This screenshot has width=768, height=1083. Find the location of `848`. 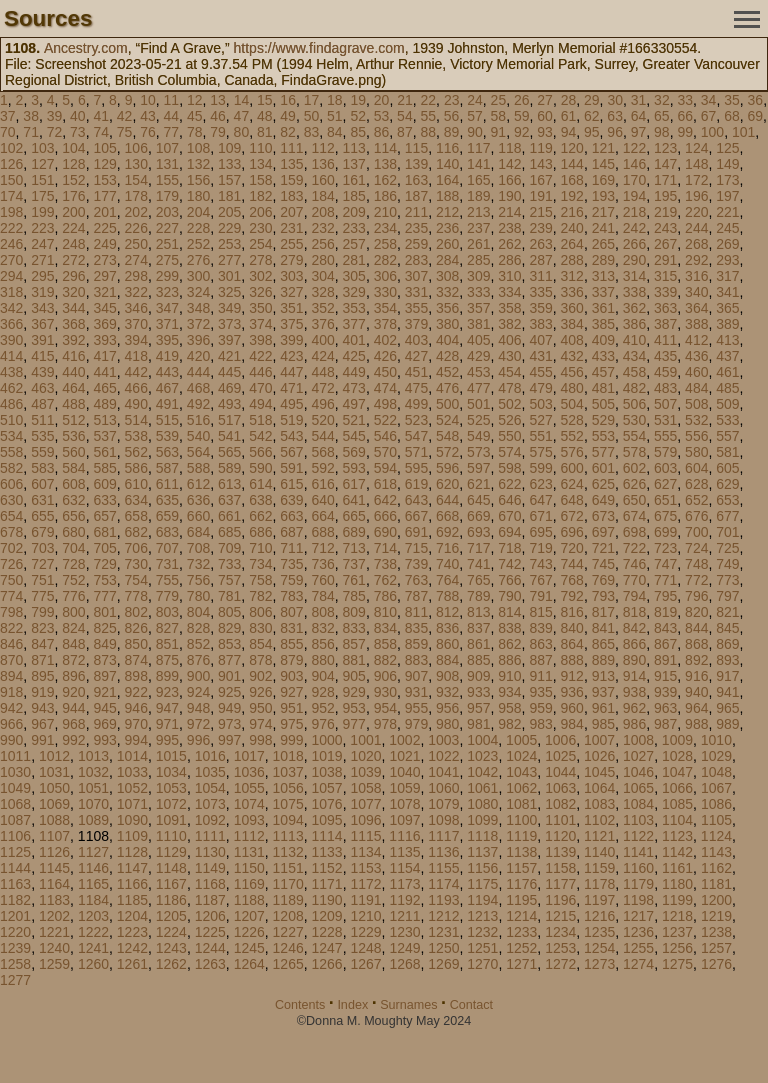

848 is located at coordinates (73, 644).